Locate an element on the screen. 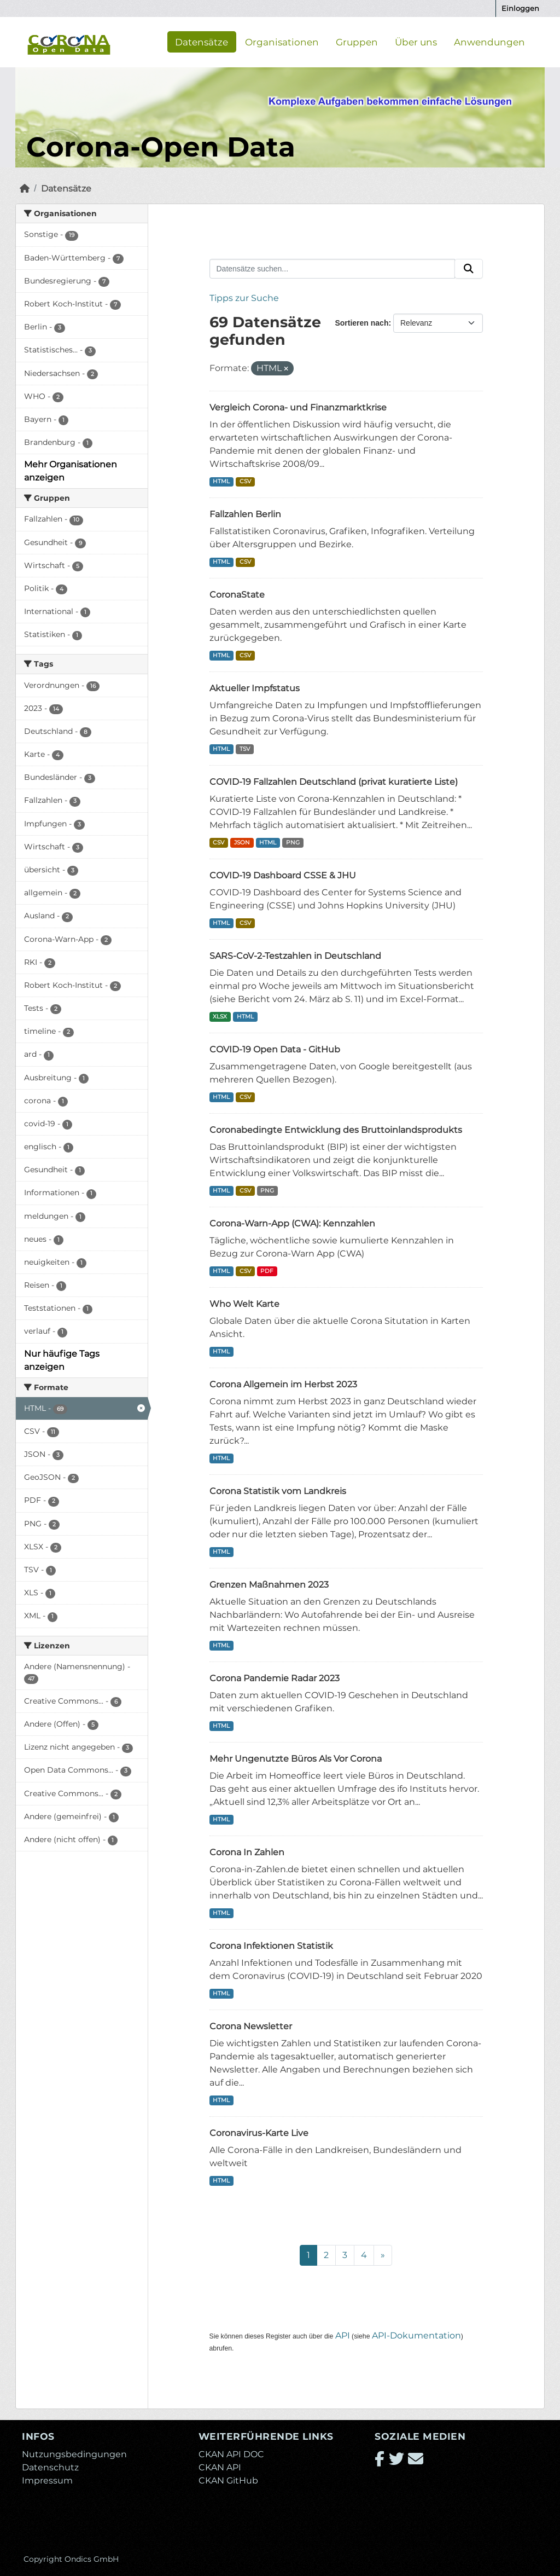 The image size is (560, 2576). CKAN GitHub is located at coordinates (228, 2480).